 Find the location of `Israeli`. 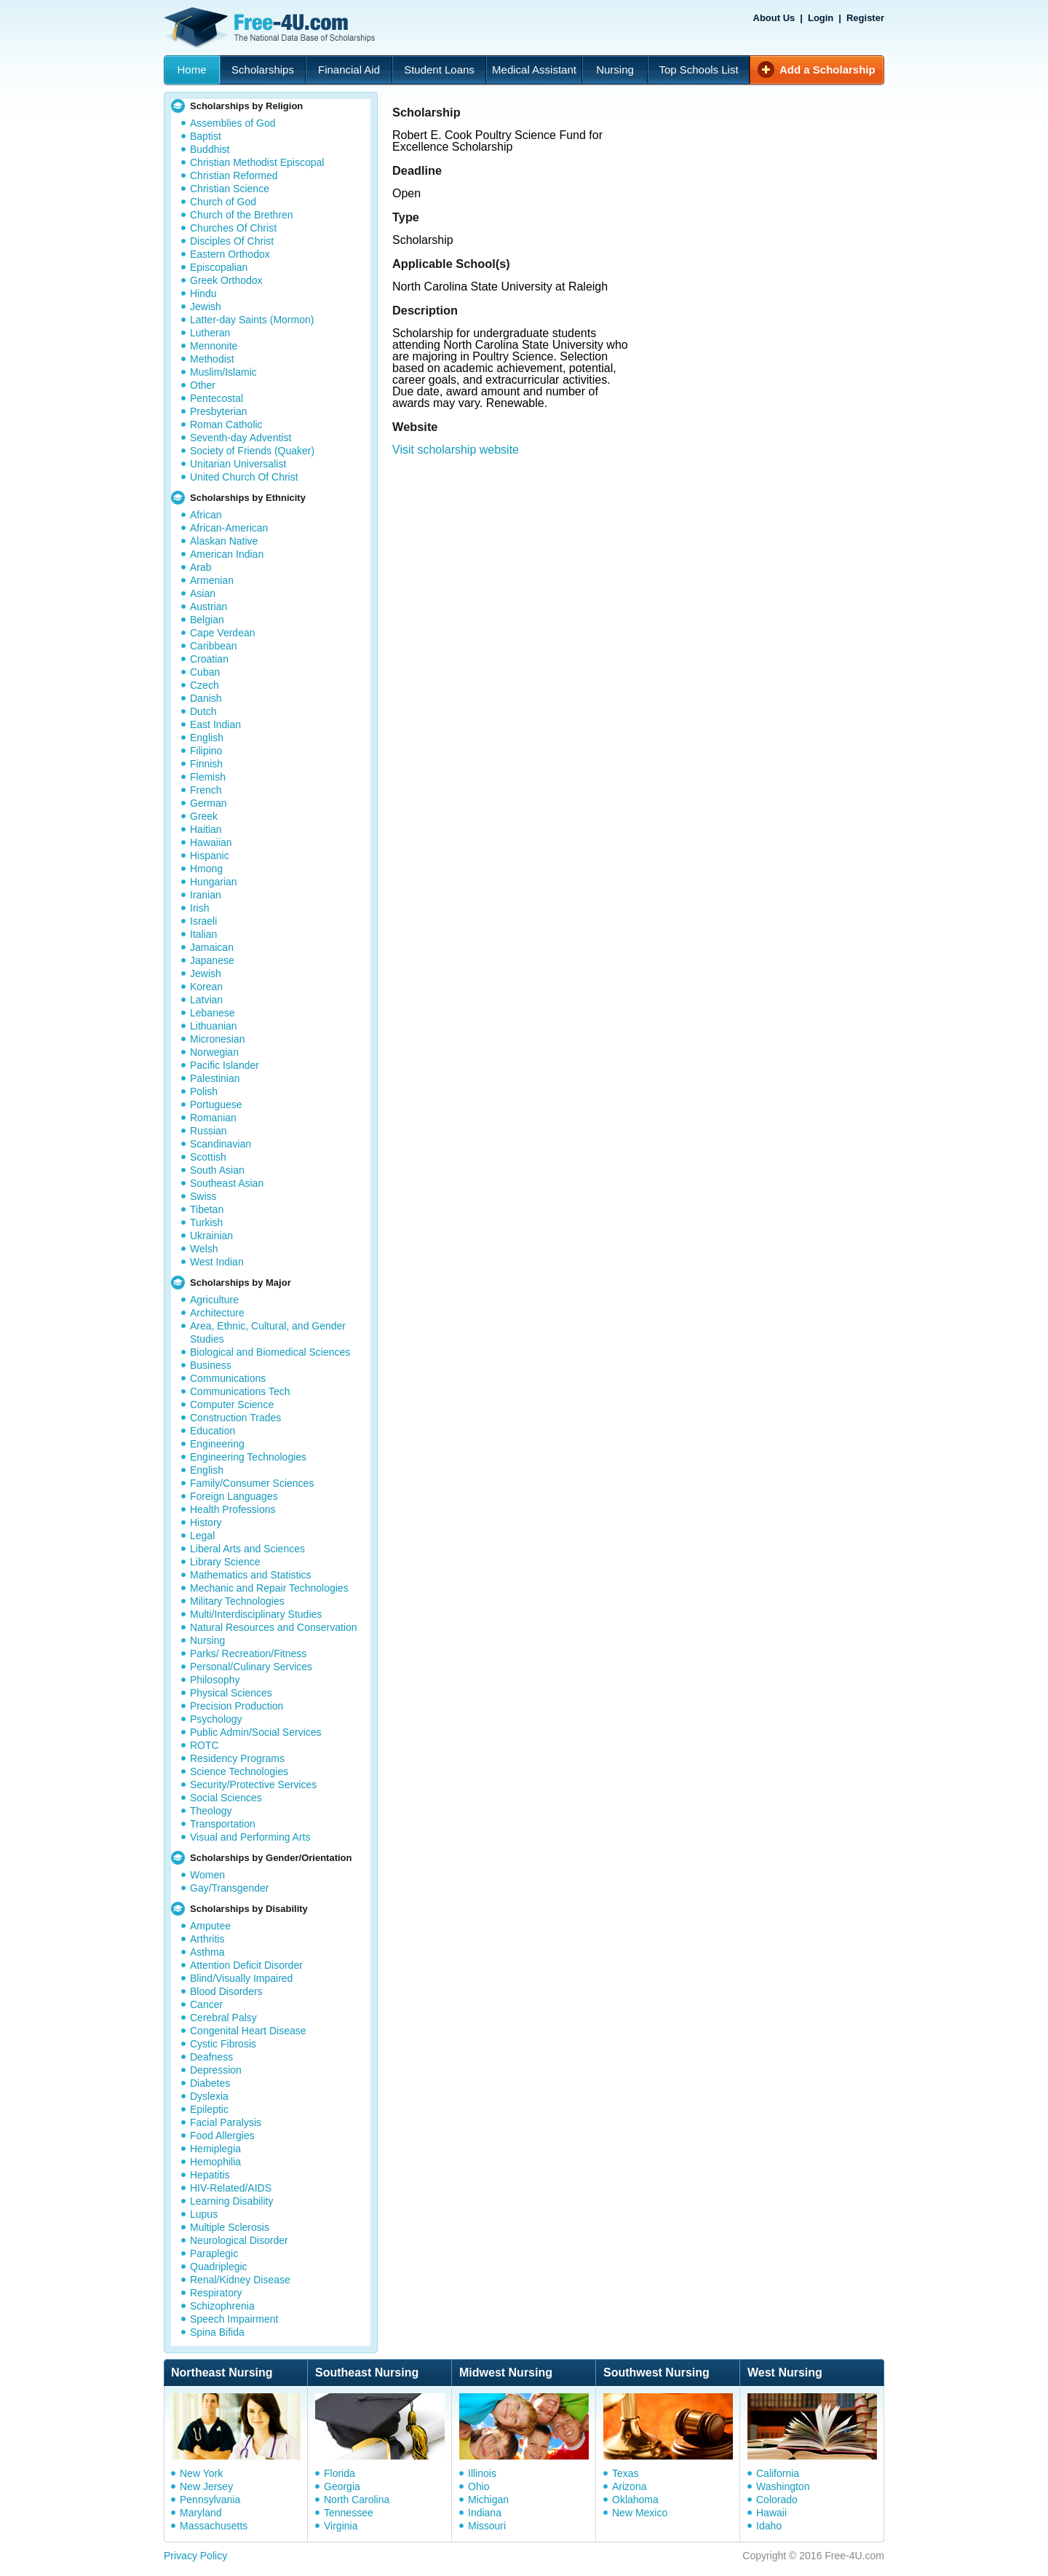

Israeli is located at coordinates (203, 921).